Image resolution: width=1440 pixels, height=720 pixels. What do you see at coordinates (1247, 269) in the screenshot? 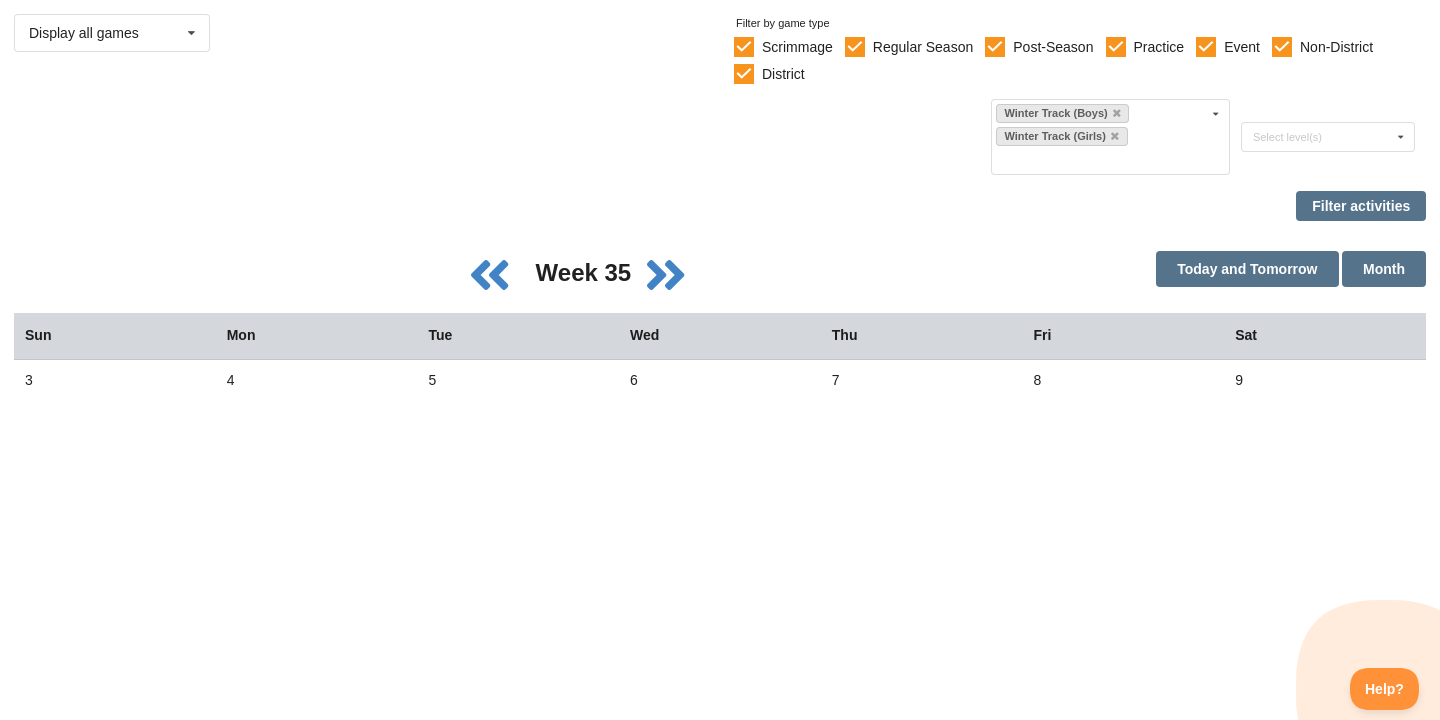
I see `Today and Tomorrow` at bounding box center [1247, 269].